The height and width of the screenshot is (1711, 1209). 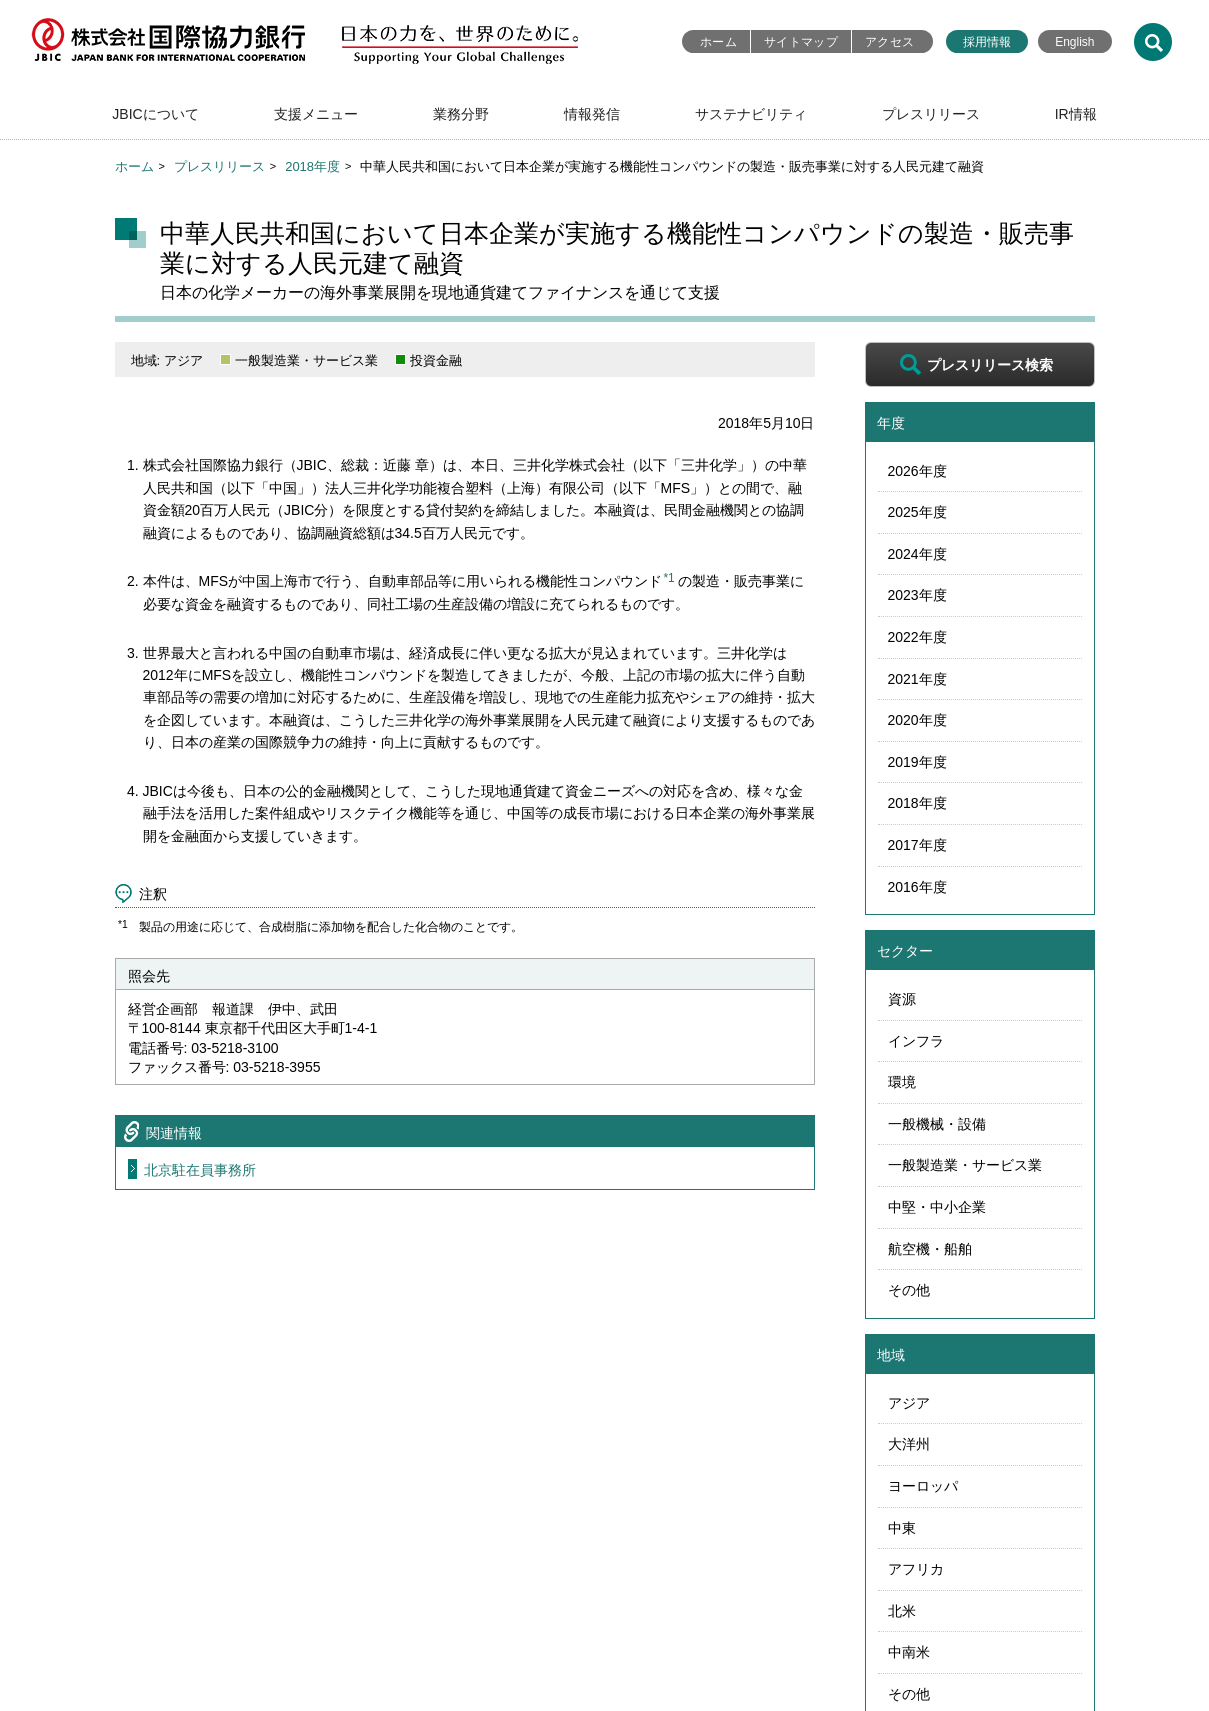 I want to click on 2026年度, so click(x=917, y=471).